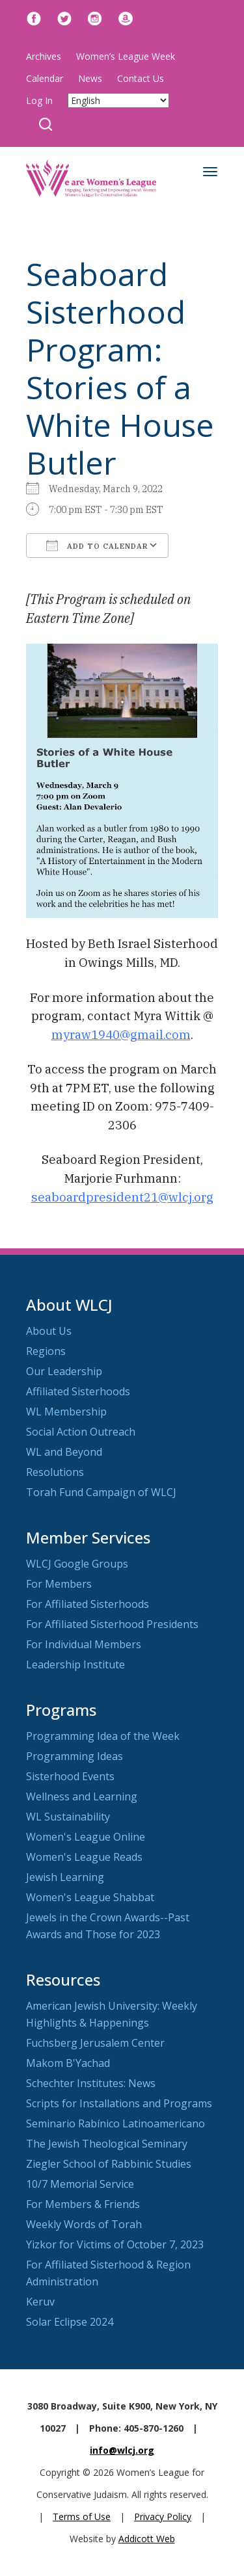 This screenshot has width=244, height=2576. What do you see at coordinates (39, 100) in the screenshot?
I see `Log In` at bounding box center [39, 100].